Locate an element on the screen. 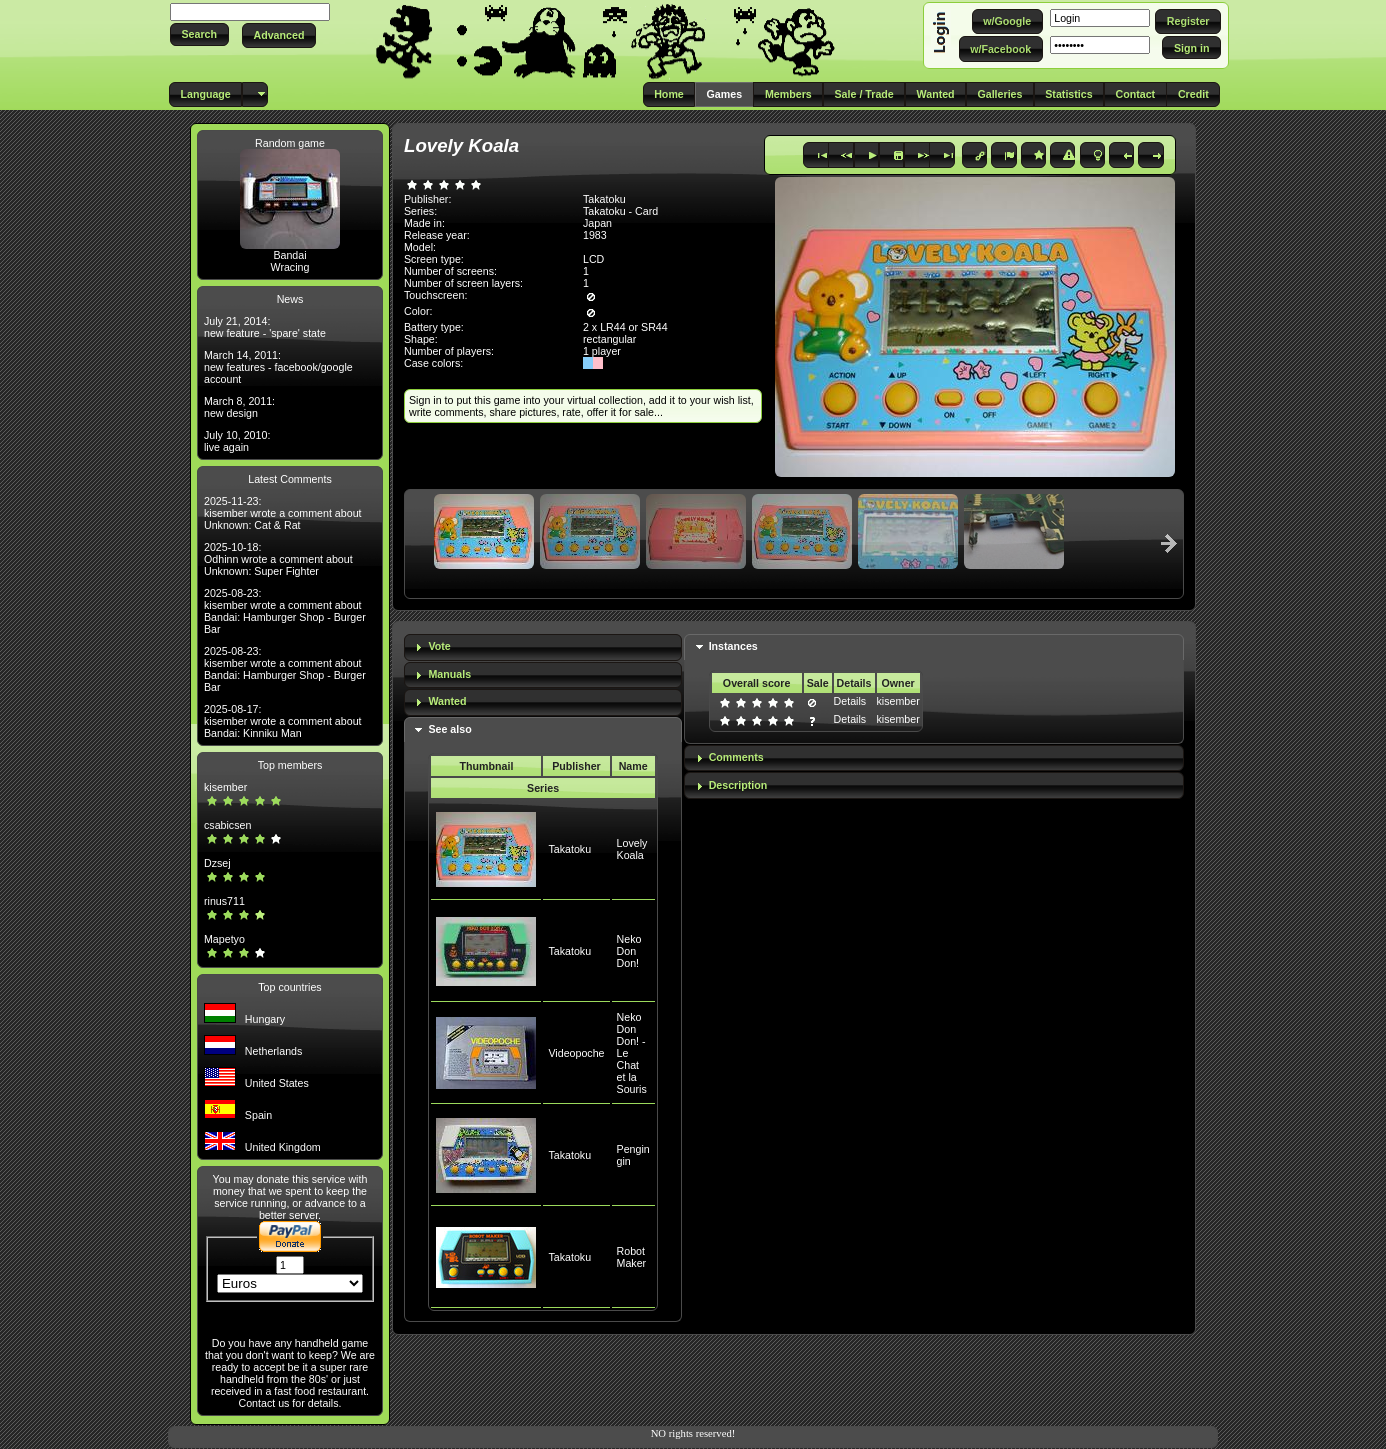  Lovely Koala is located at coordinates (632, 849).